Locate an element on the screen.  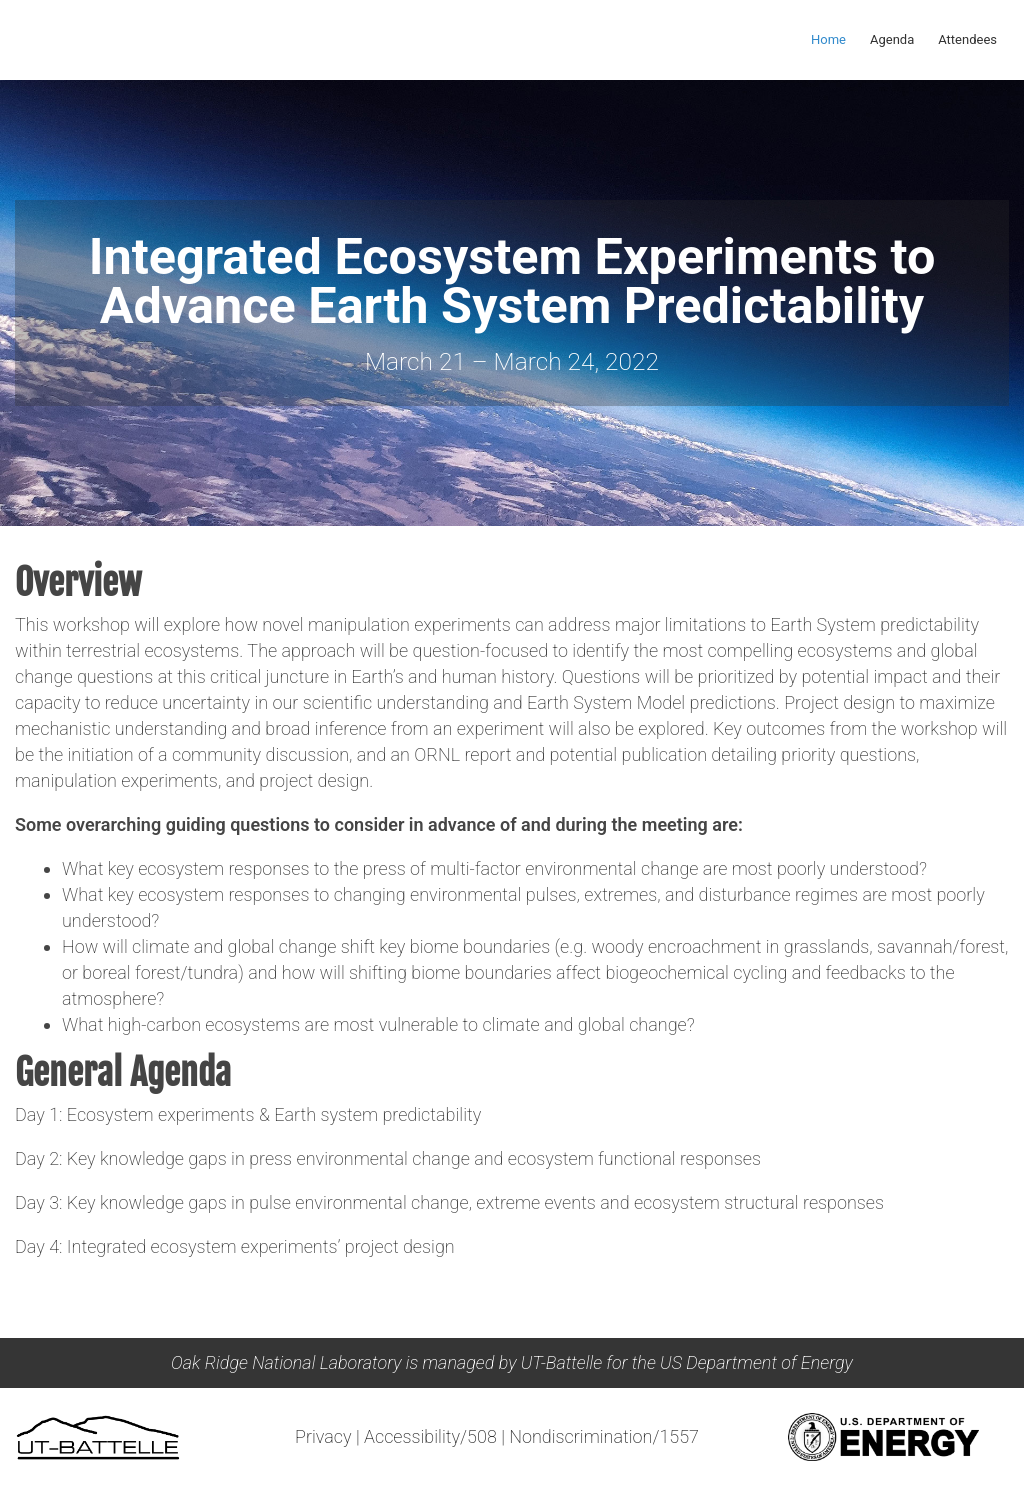
Nondiscrimination/1557 is located at coordinates (604, 1436).